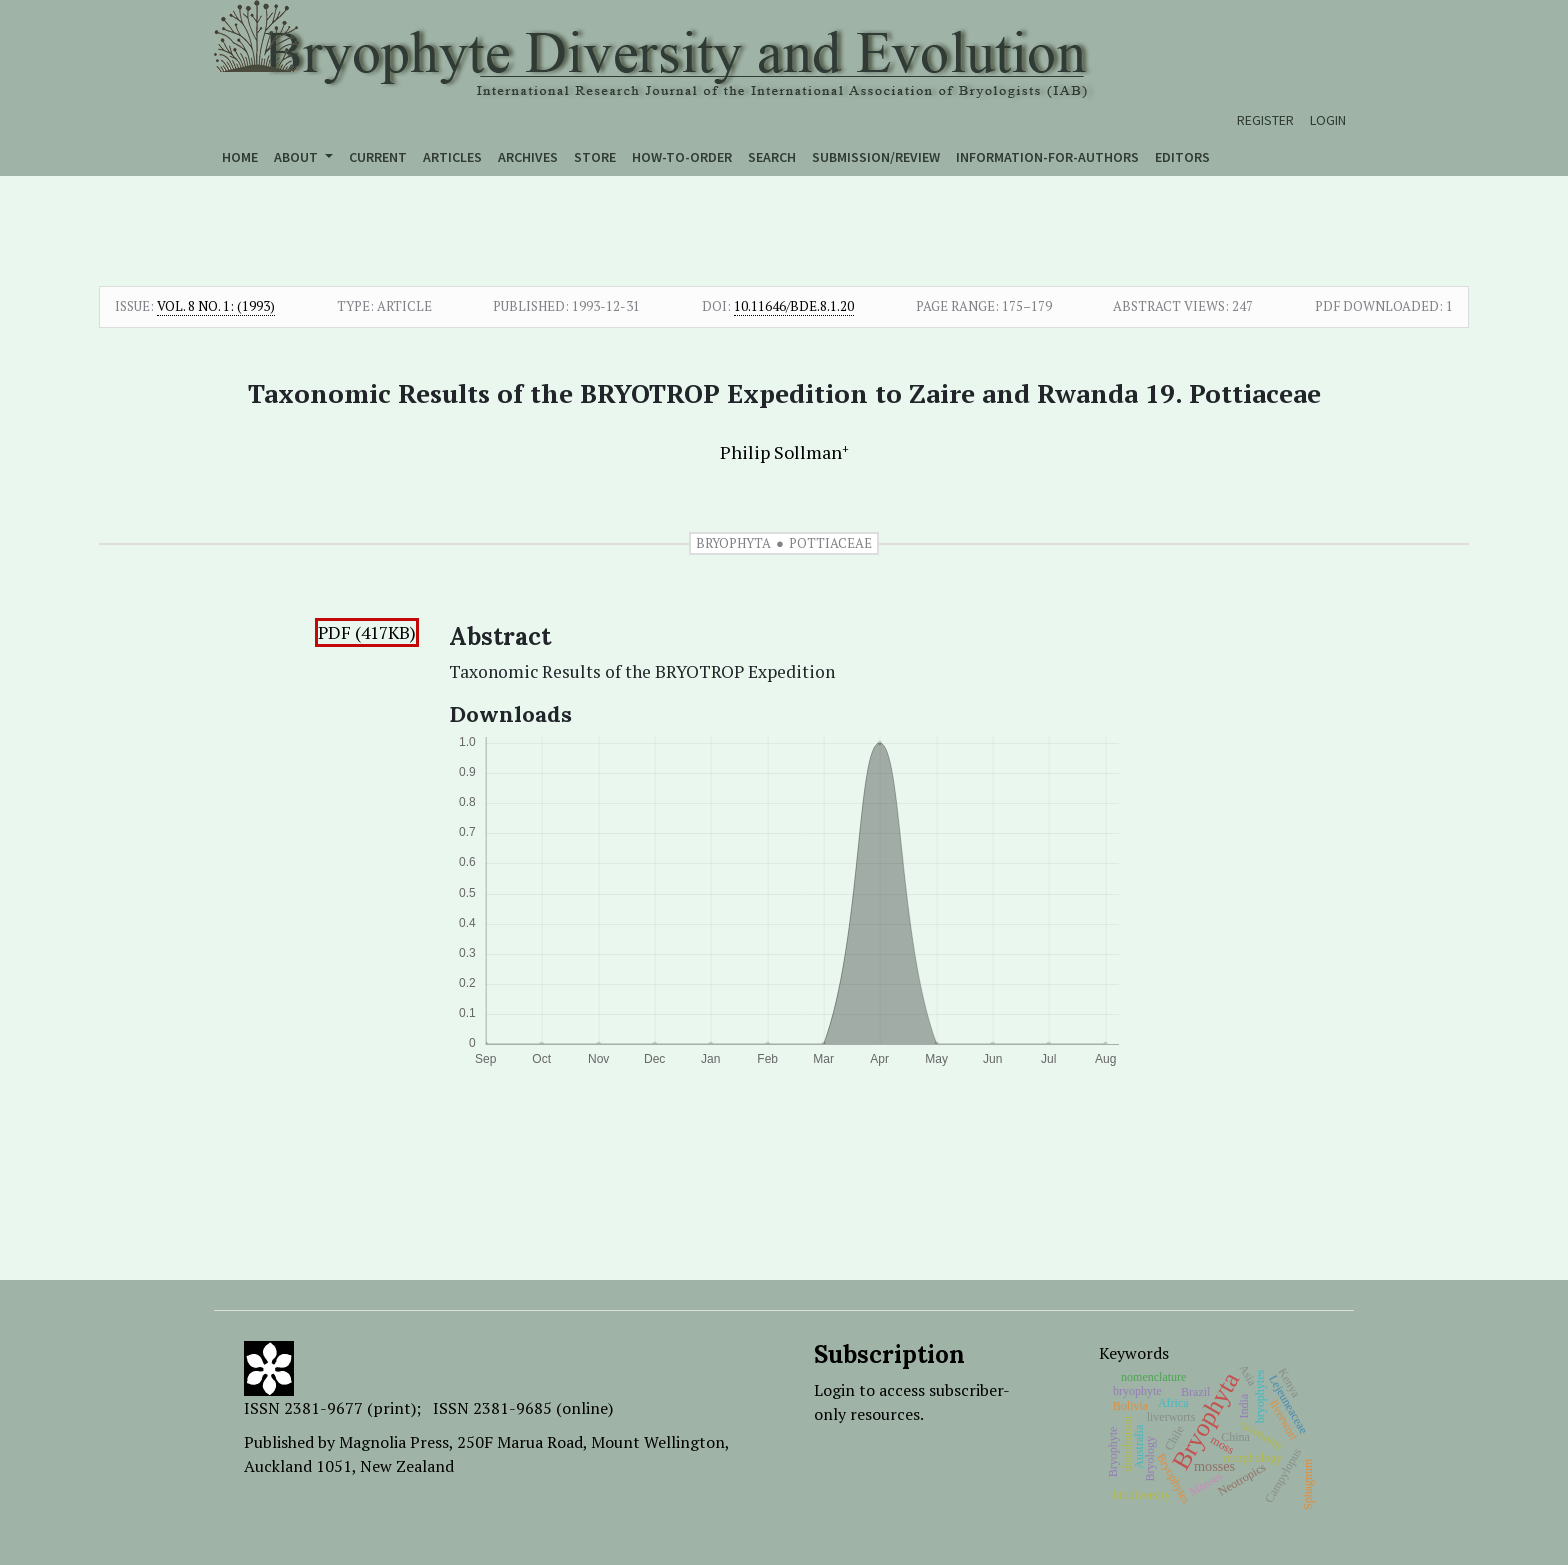  What do you see at coordinates (794, 306) in the screenshot?
I see `10.11646/bde.8.1.20` at bounding box center [794, 306].